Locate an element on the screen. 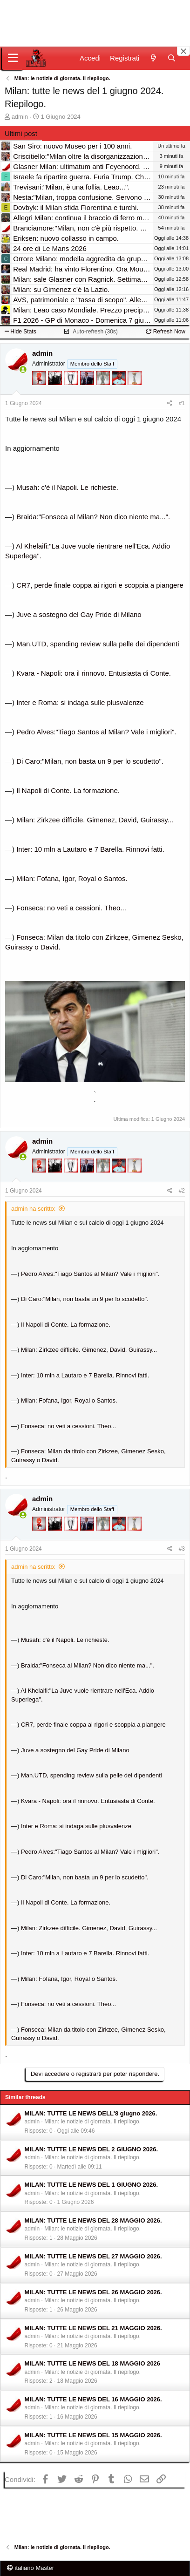 Image resolution: width=190 pixels, height=2576 pixels. [Diavoletto!] is located at coordinates (40, 392).